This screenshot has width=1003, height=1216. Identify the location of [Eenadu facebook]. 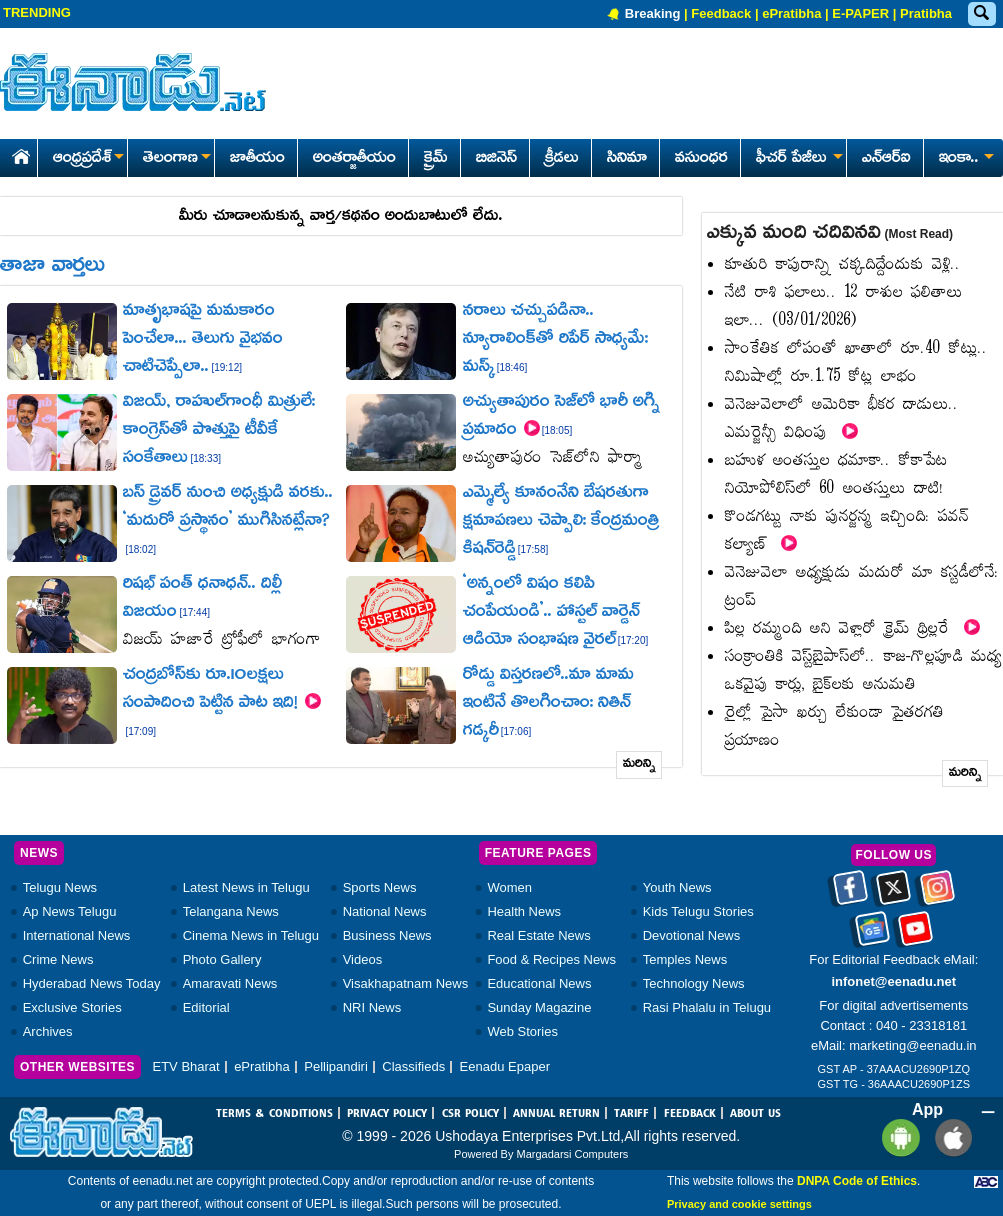
(850, 895).